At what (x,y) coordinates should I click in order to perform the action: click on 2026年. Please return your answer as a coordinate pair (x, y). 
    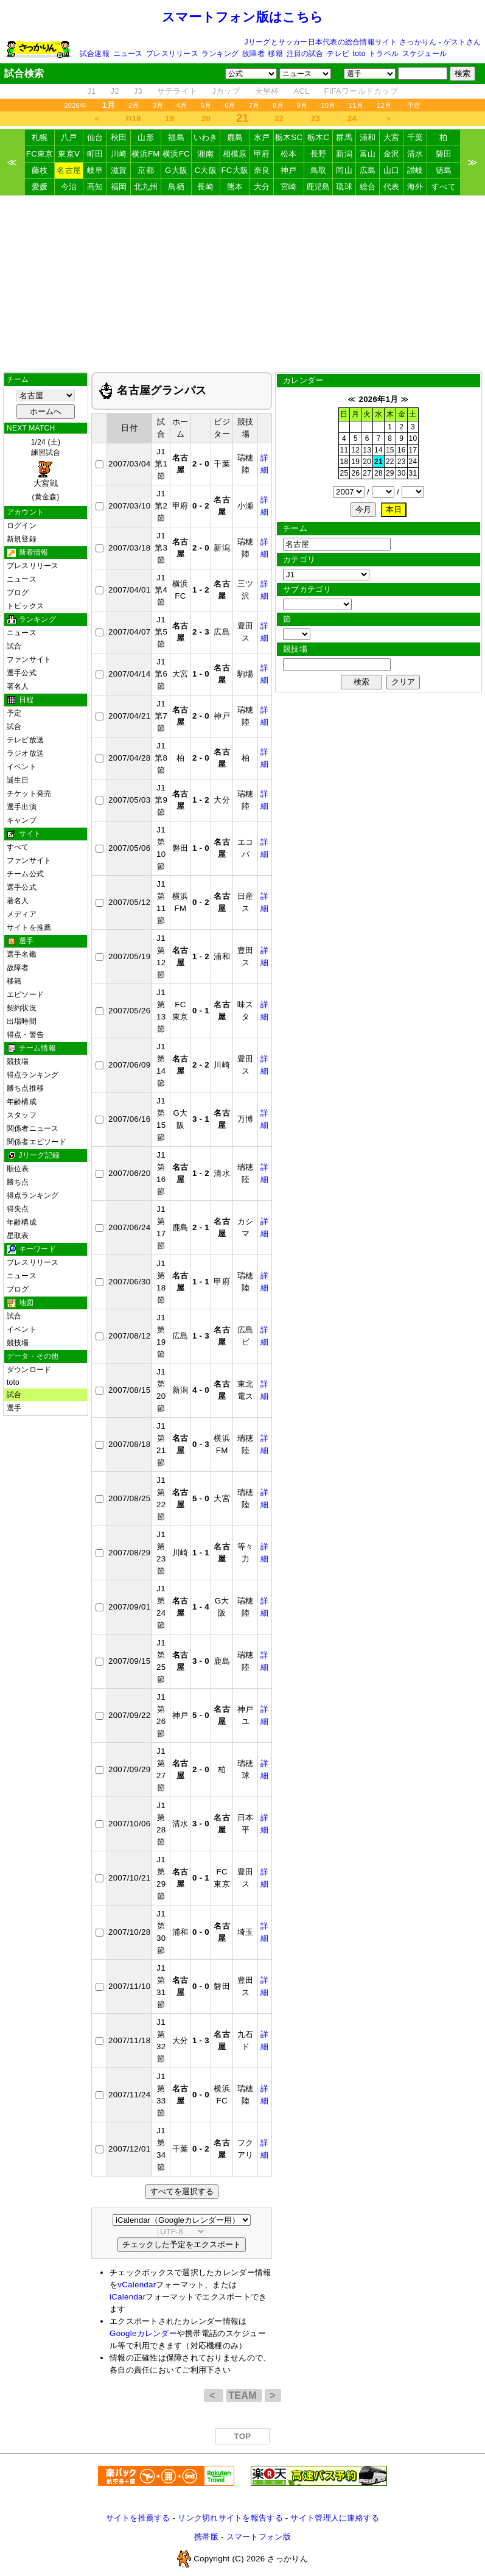
    Looking at the image, I should click on (75, 105).